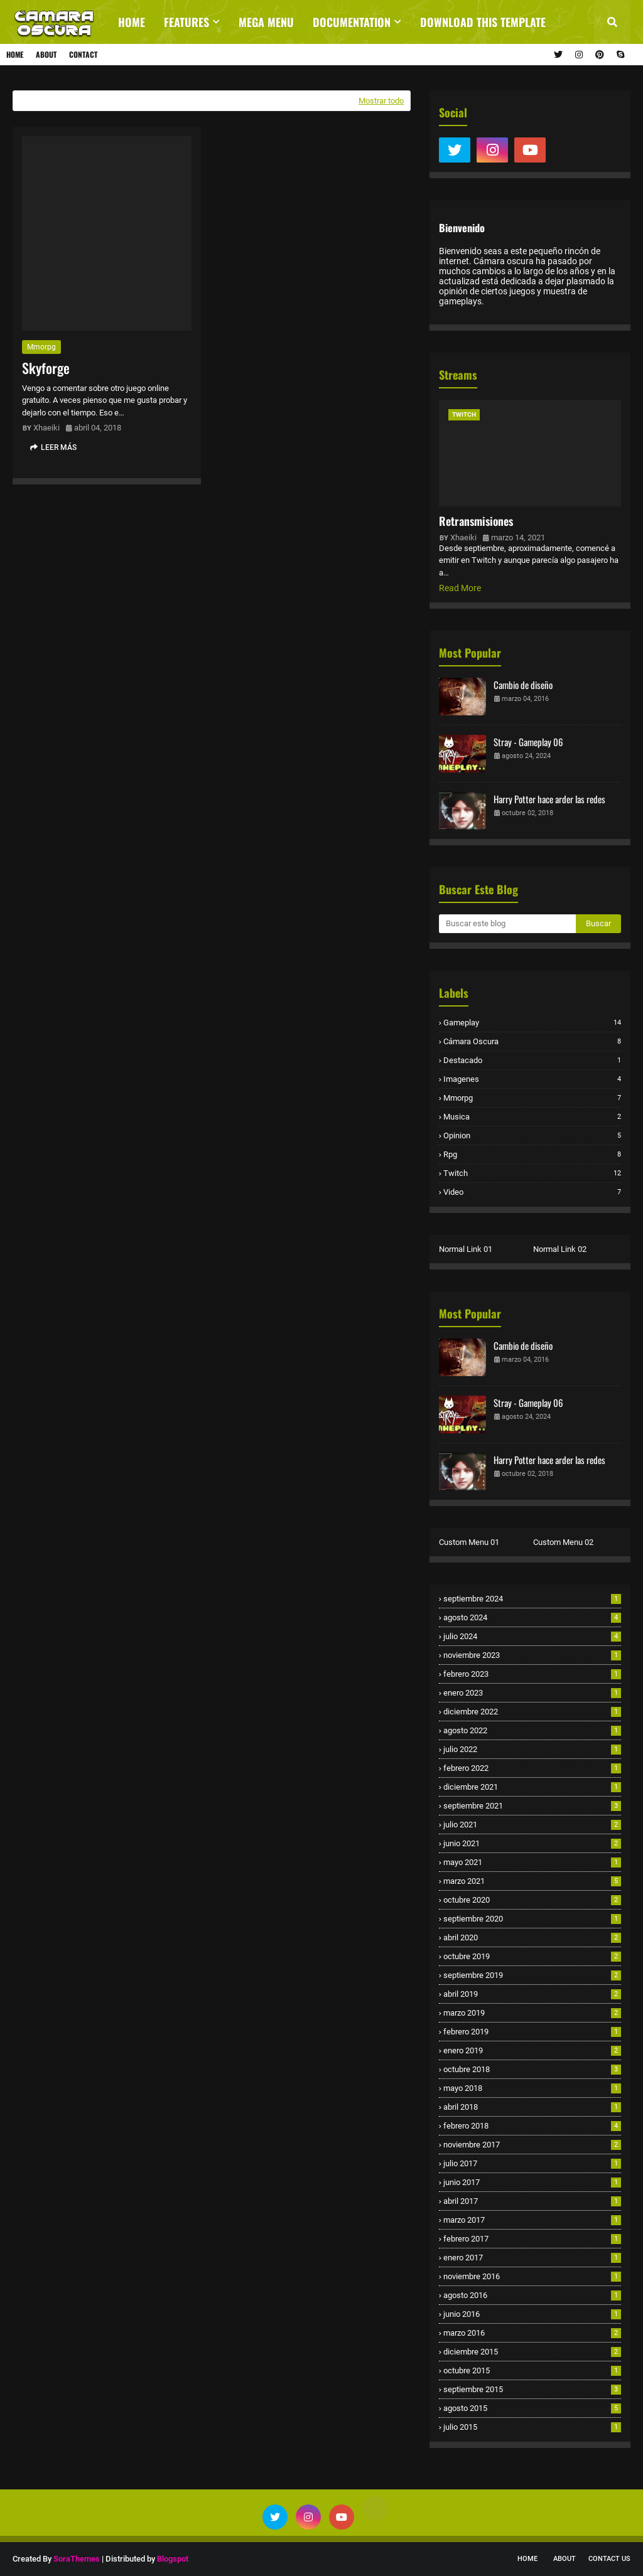 This screenshot has height=2576, width=643. I want to click on diciembre 2015, so click(532, 2351).